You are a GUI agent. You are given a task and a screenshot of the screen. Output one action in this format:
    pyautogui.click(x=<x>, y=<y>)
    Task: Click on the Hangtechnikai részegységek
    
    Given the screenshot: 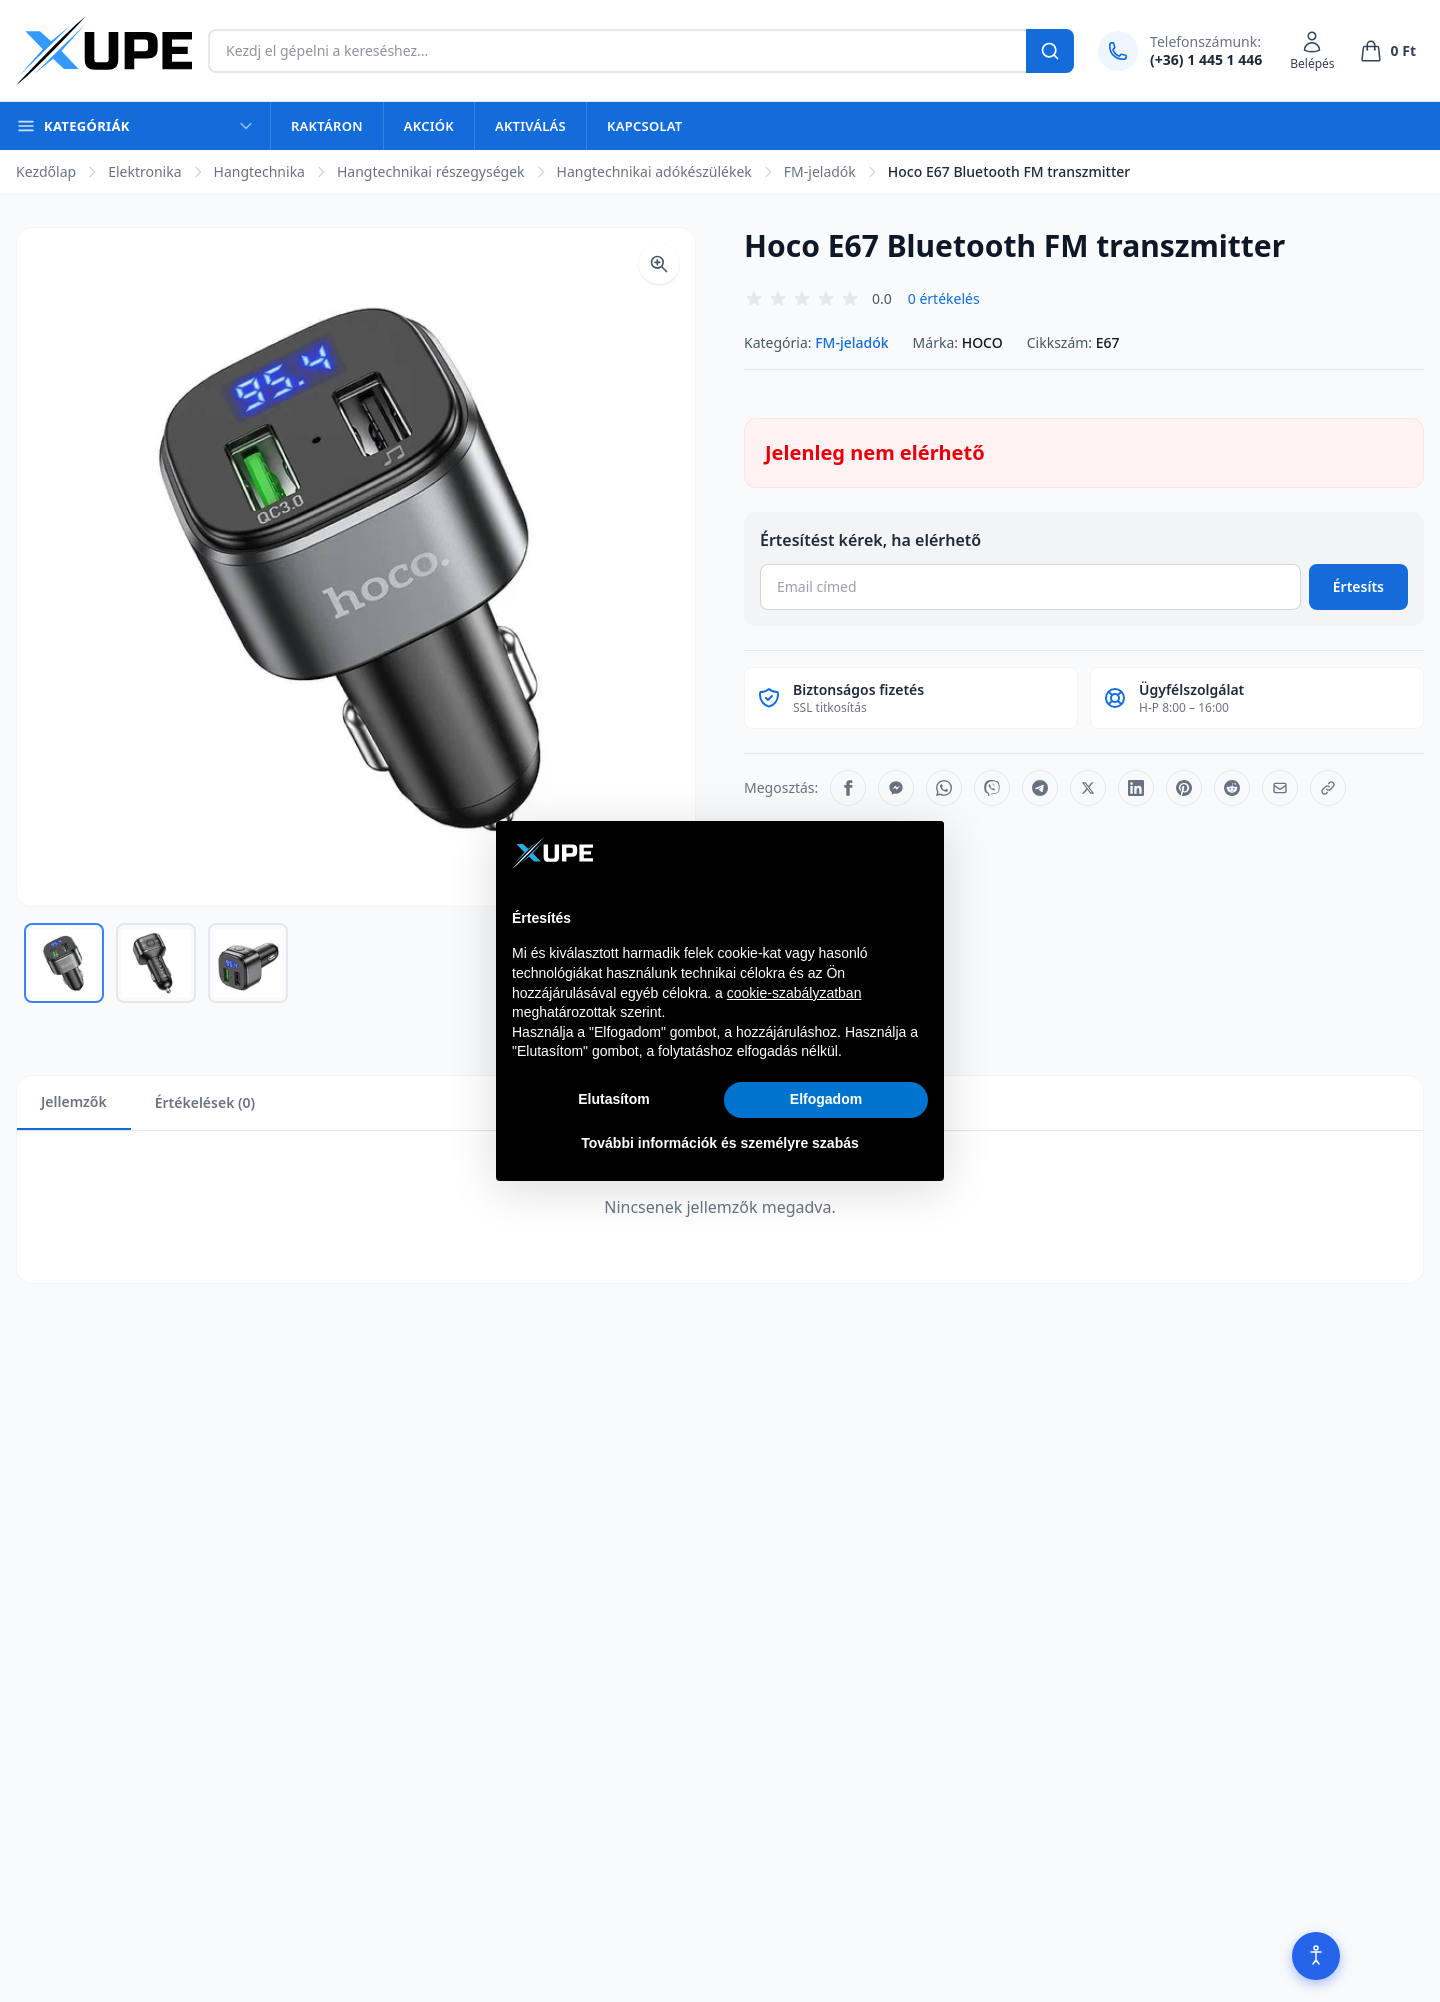 What is the action you would take?
    pyautogui.click(x=431, y=171)
    